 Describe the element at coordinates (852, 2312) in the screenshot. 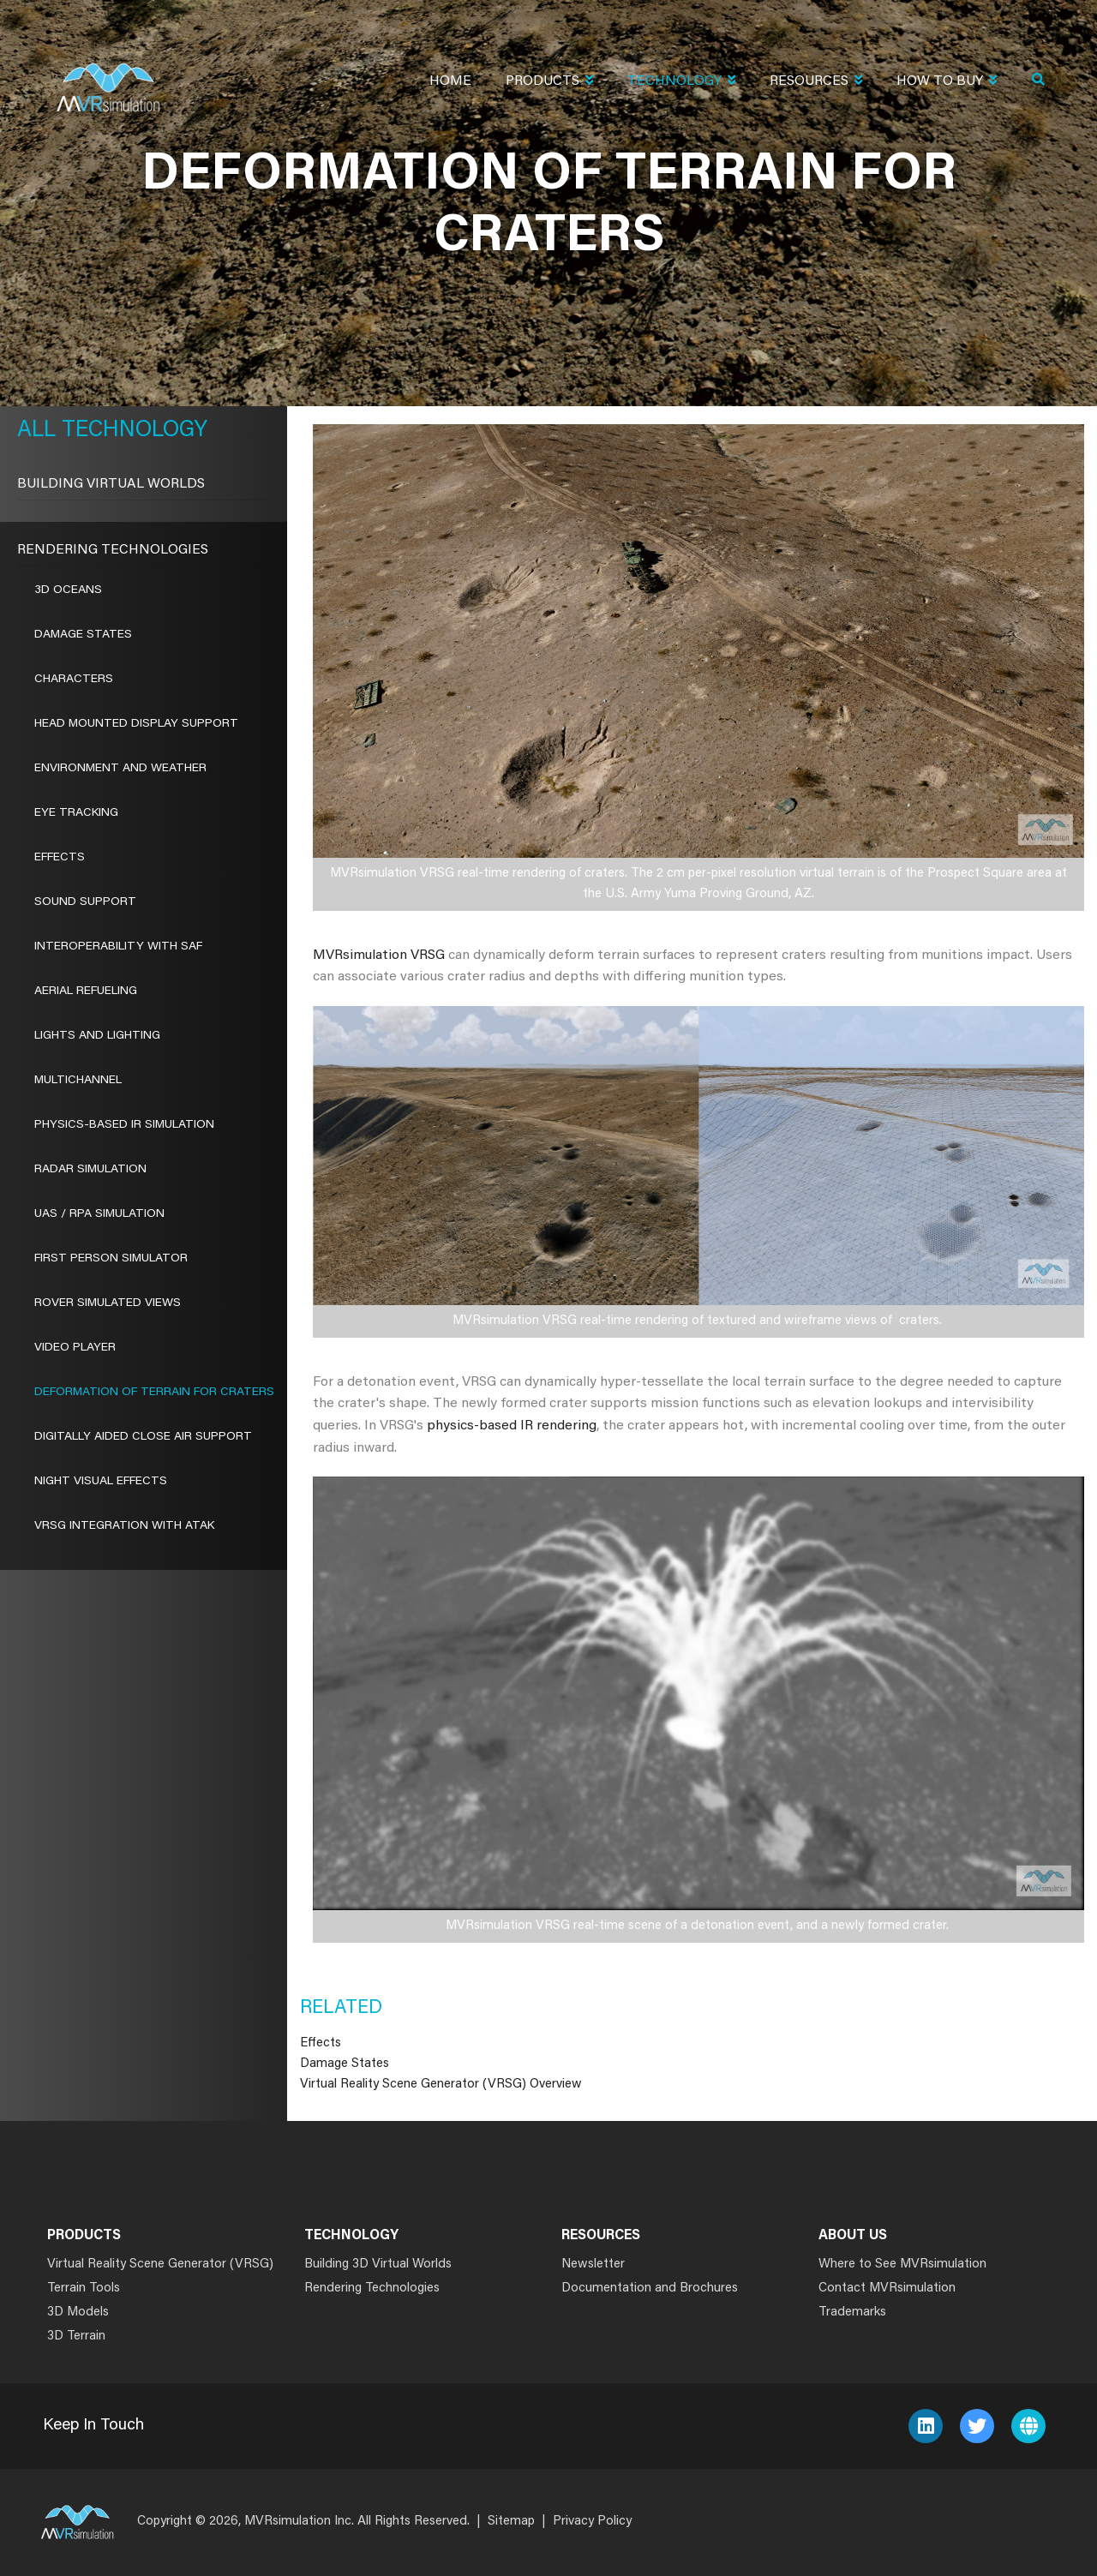

I see `Trademarks` at that location.